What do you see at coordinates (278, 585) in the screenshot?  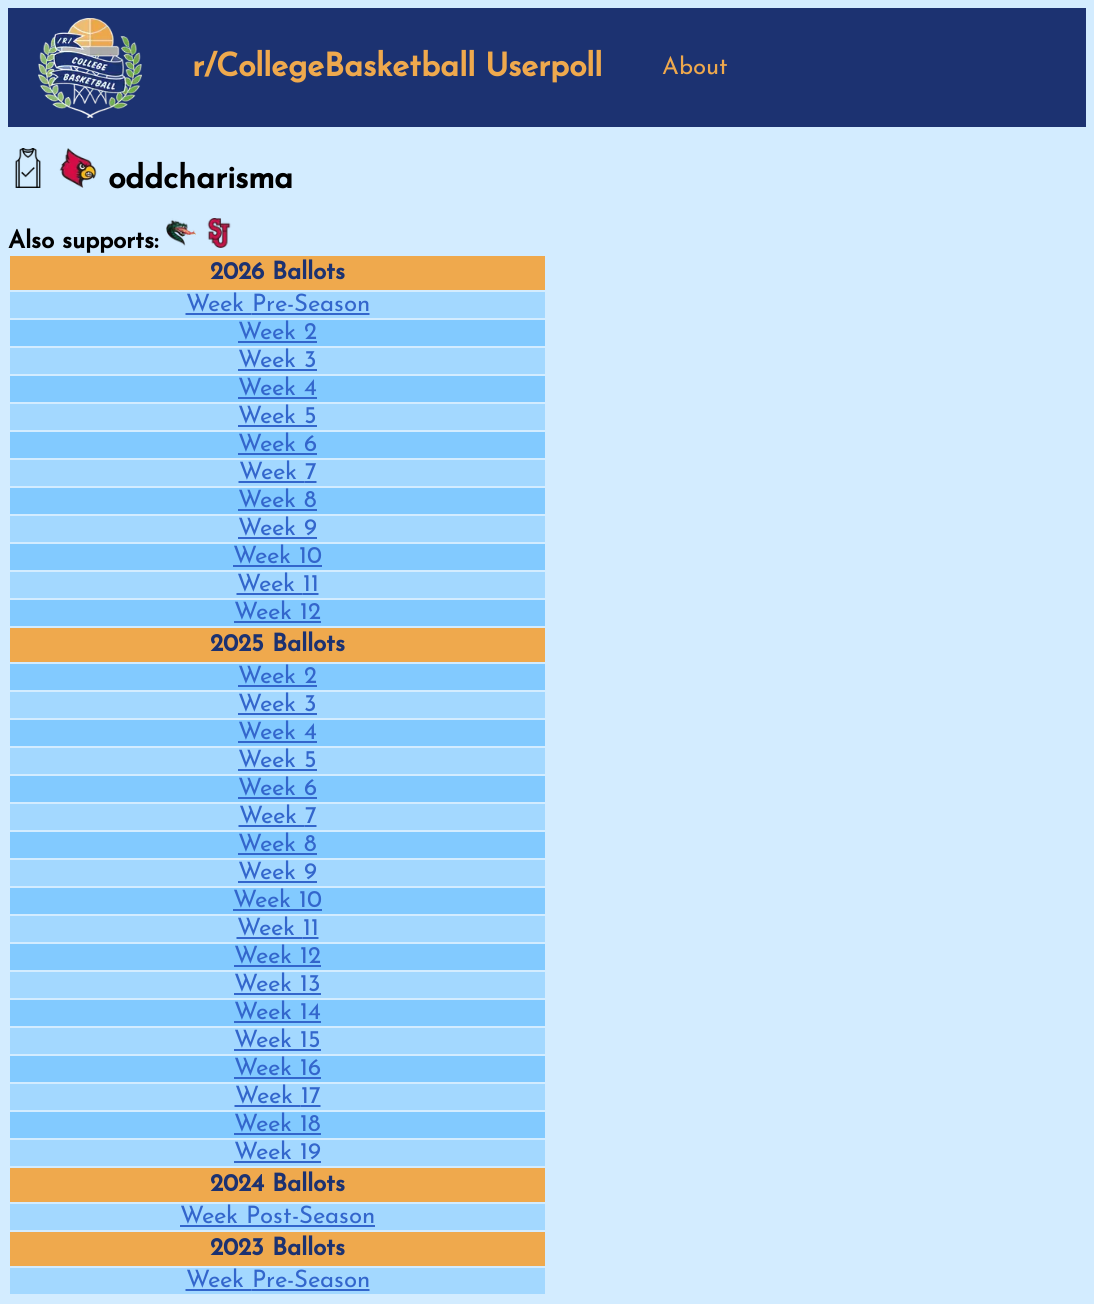 I see `Week 11` at bounding box center [278, 585].